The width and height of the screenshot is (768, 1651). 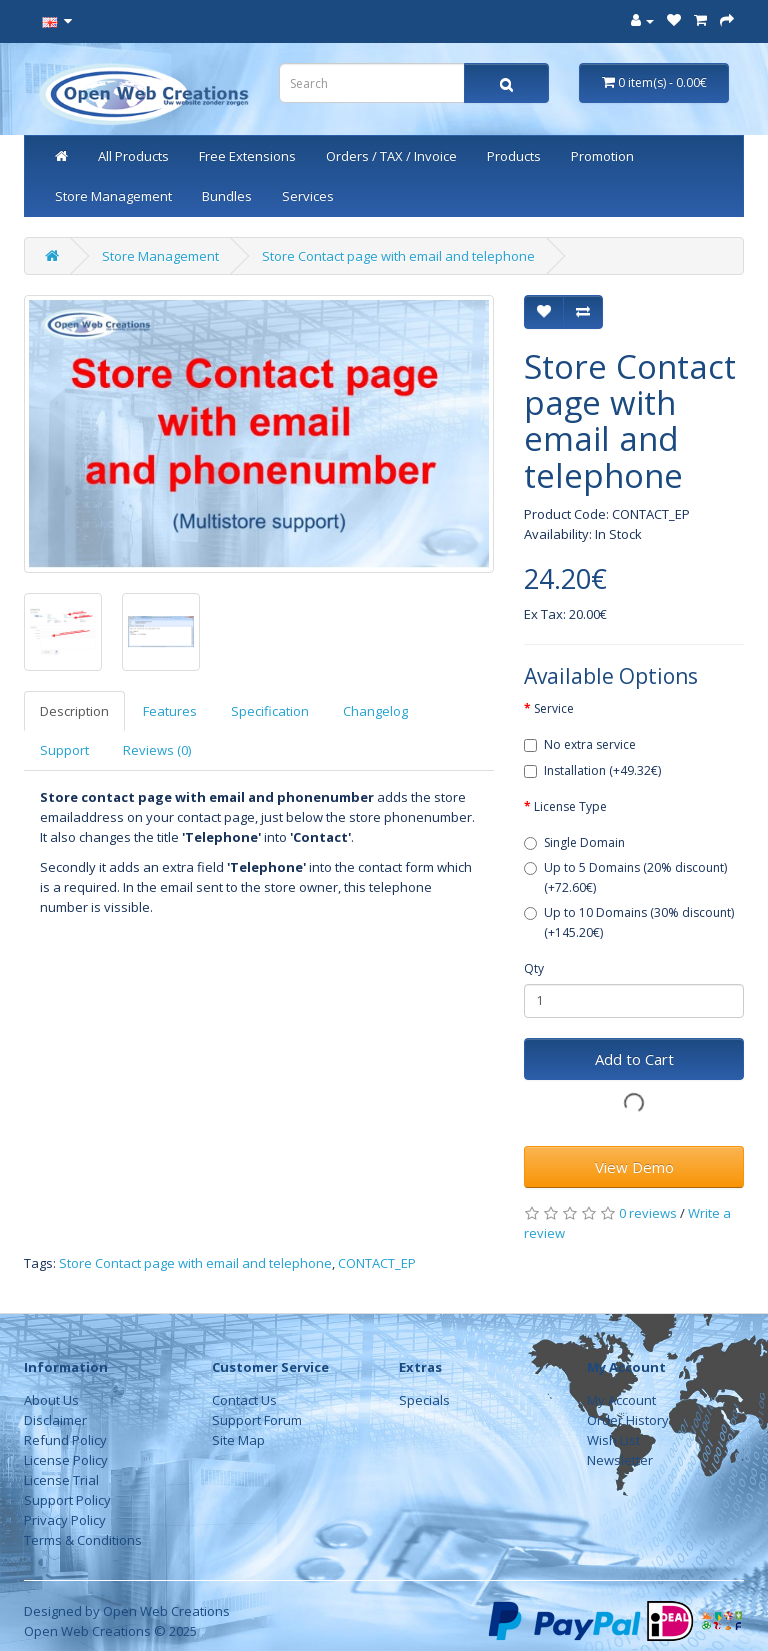 I want to click on Reviews (0), so click(x=157, y=750).